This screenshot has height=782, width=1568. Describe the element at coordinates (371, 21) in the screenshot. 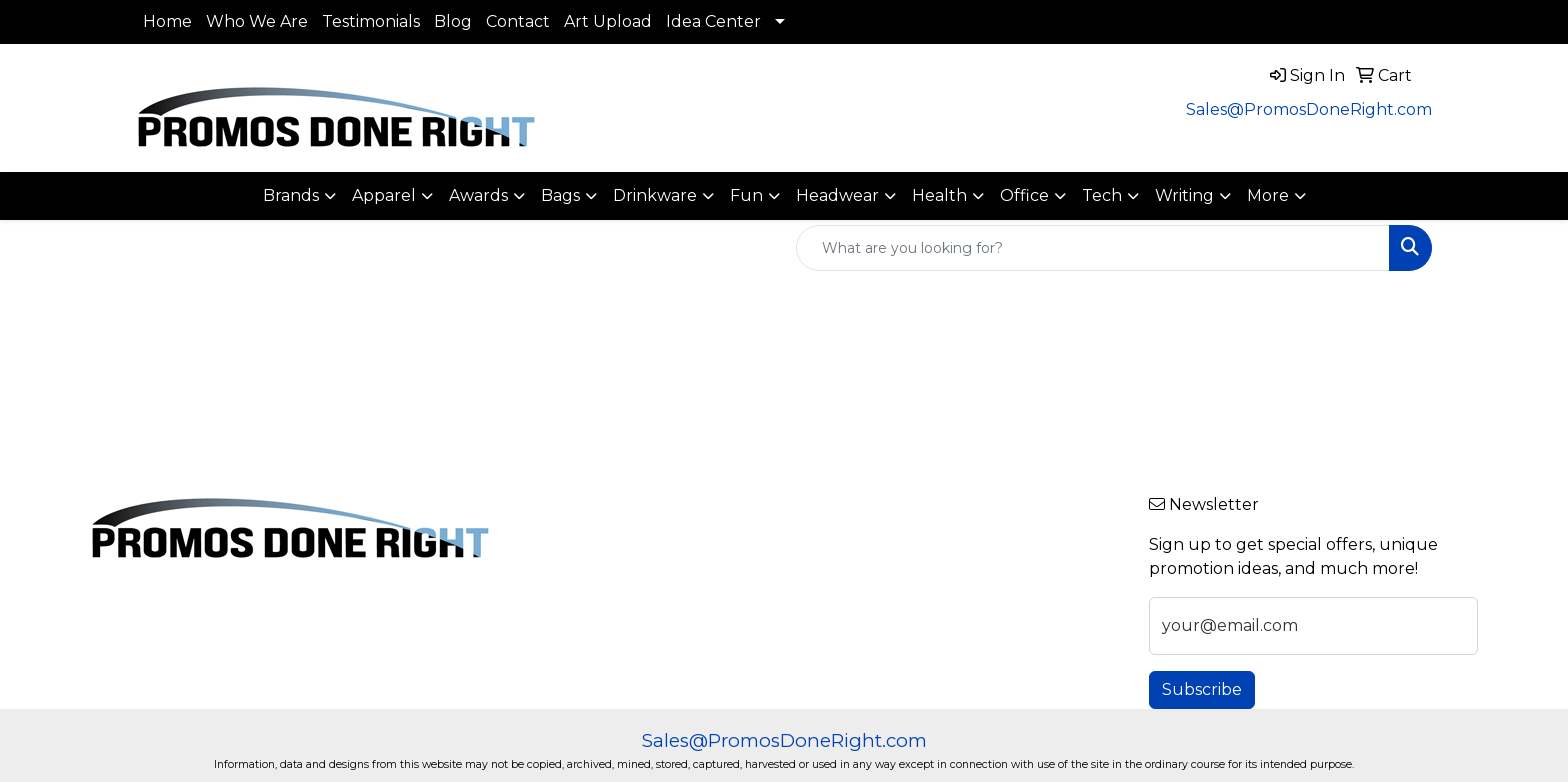

I see `Testimonials` at that location.